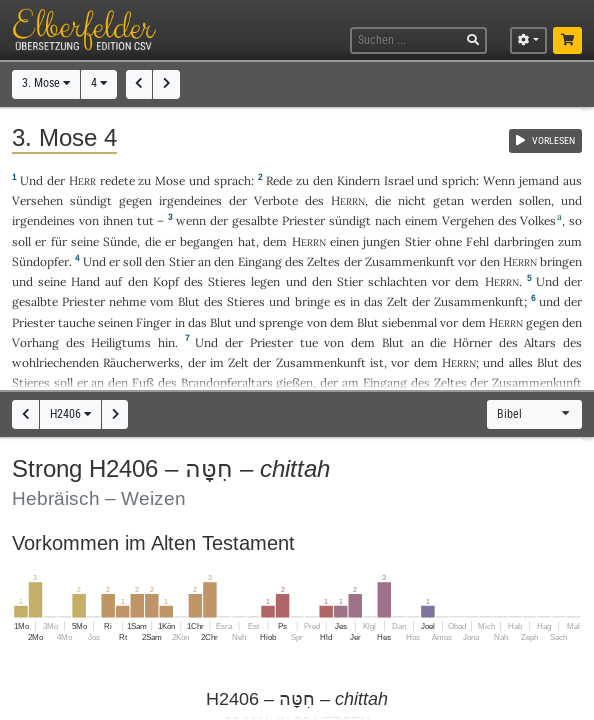  What do you see at coordinates (55, 362) in the screenshot?
I see `wohlriechenden` at bounding box center [55, 362].